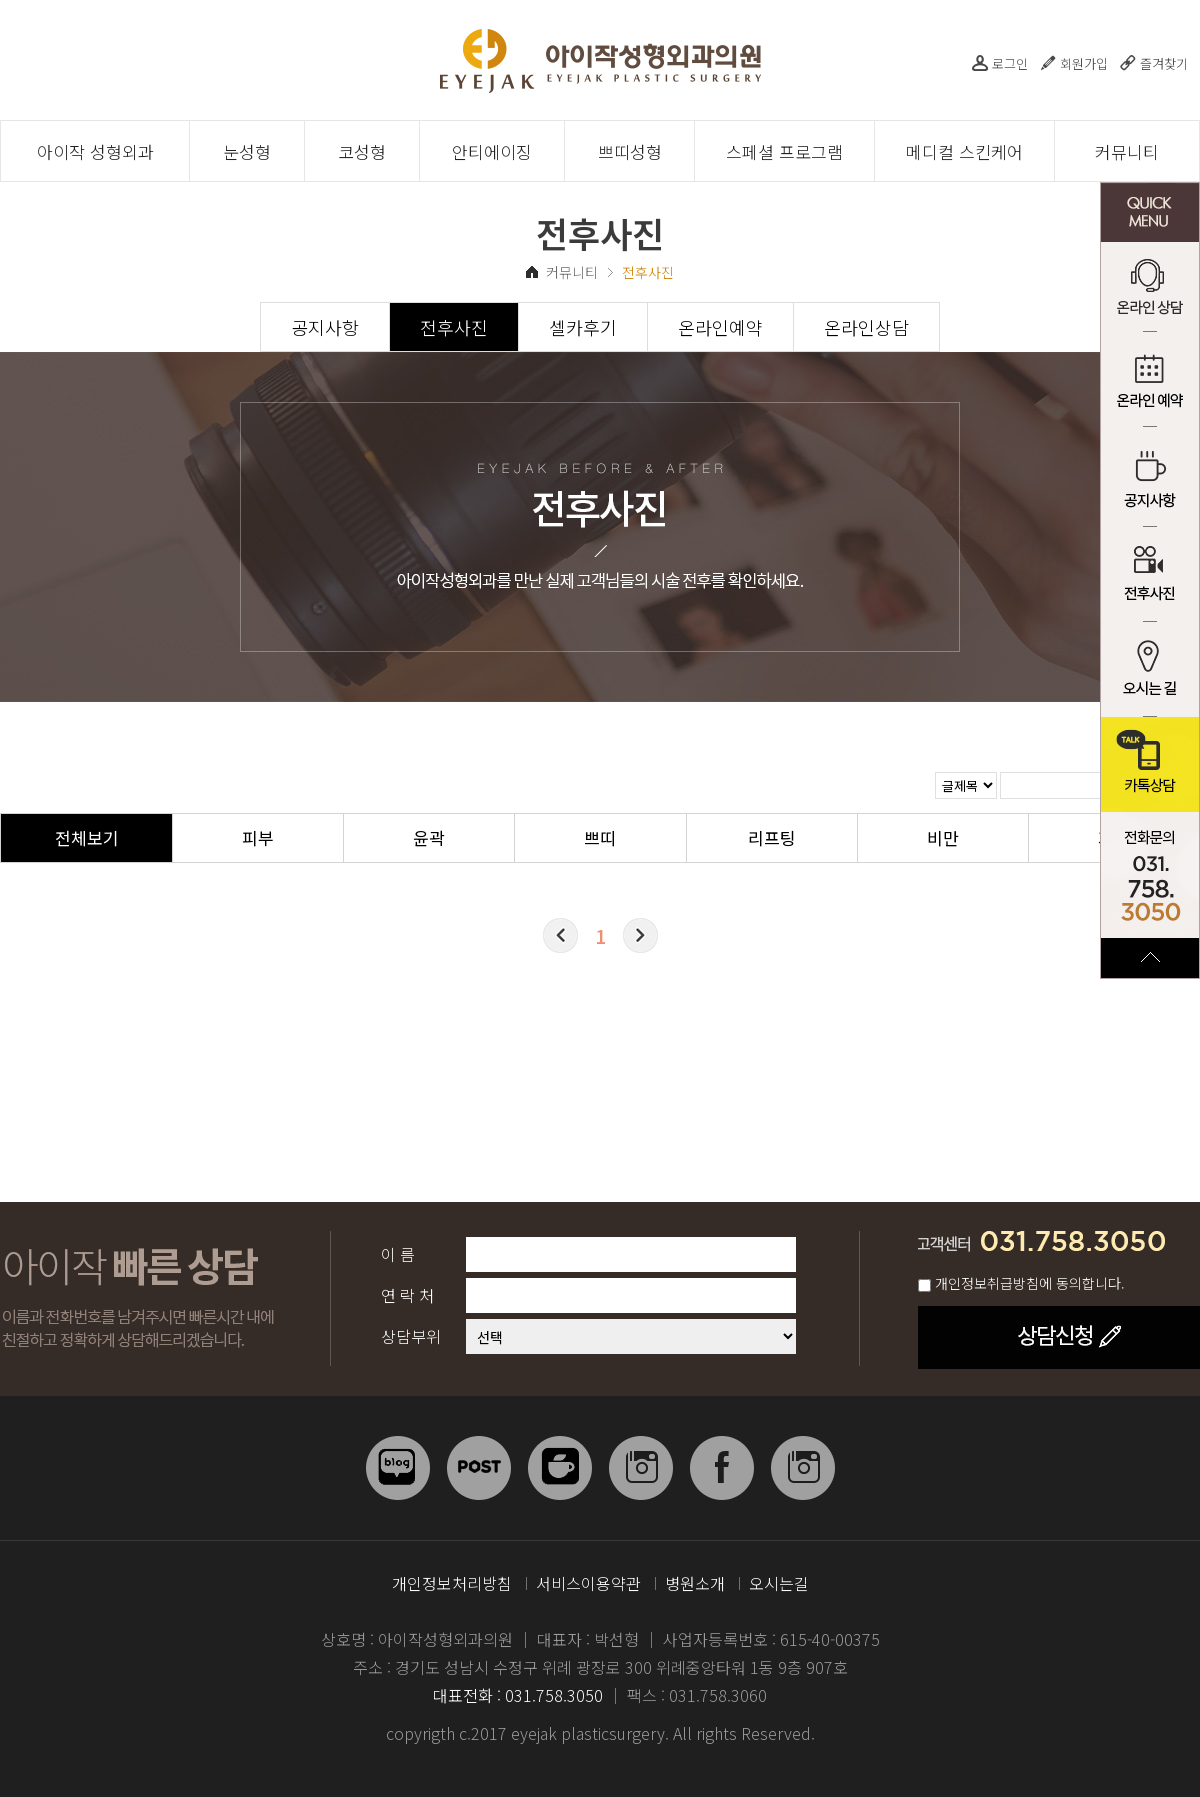 The width and height of the screenshot is (1200, 1797). I want to click on 로그인, so click(1010, 63).